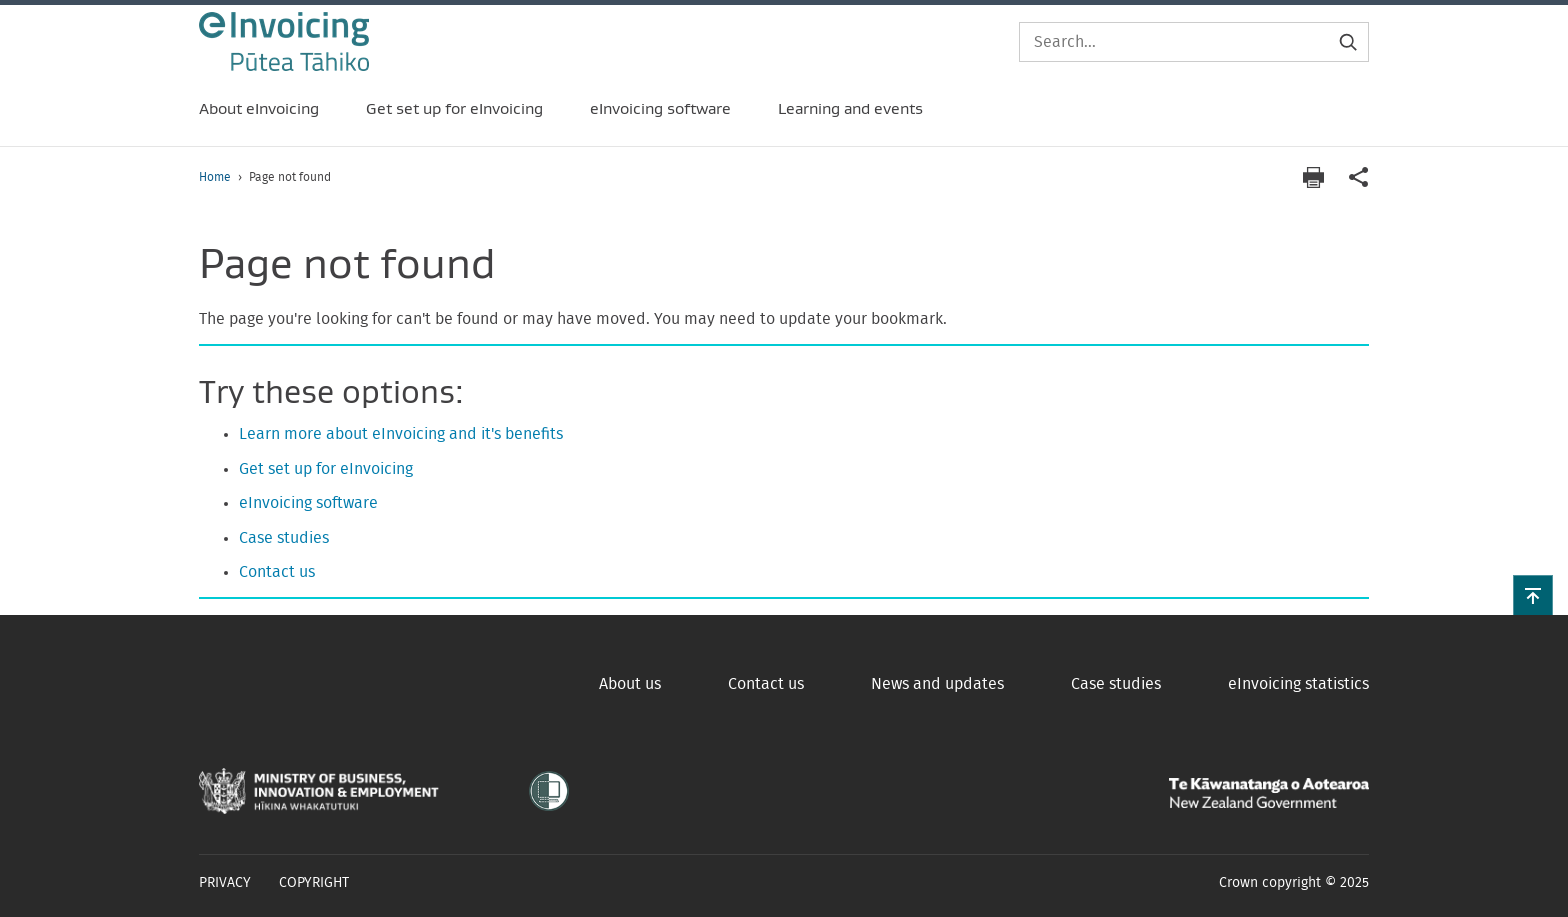 The height and width of the screenshot is (917, 1568). Describe the element at coordinates (1533, 595) in the screenshot. I see `[button]` at that location.